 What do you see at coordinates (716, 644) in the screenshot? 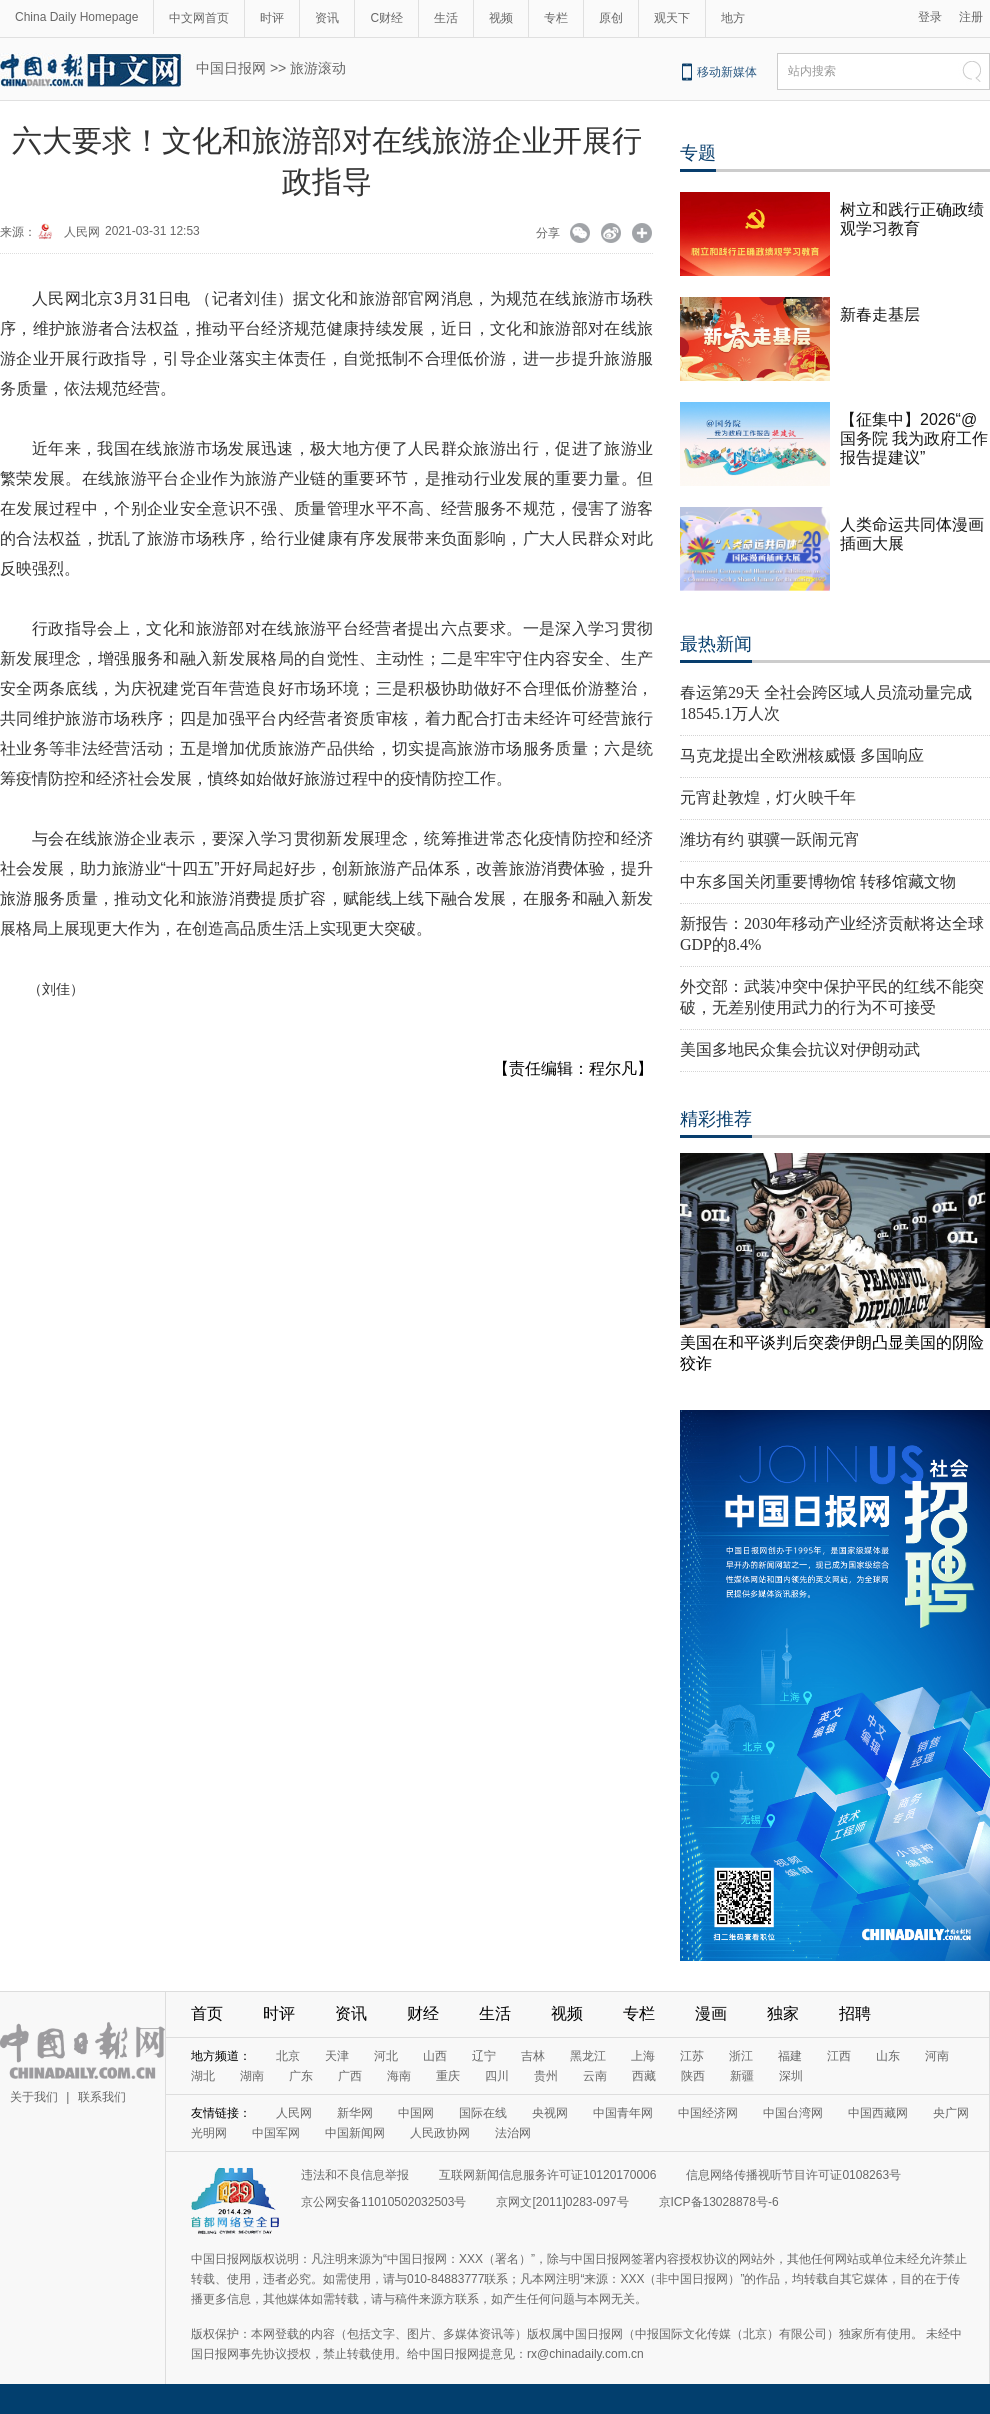
I see `最热新闻` at bounding box center [716, 644].